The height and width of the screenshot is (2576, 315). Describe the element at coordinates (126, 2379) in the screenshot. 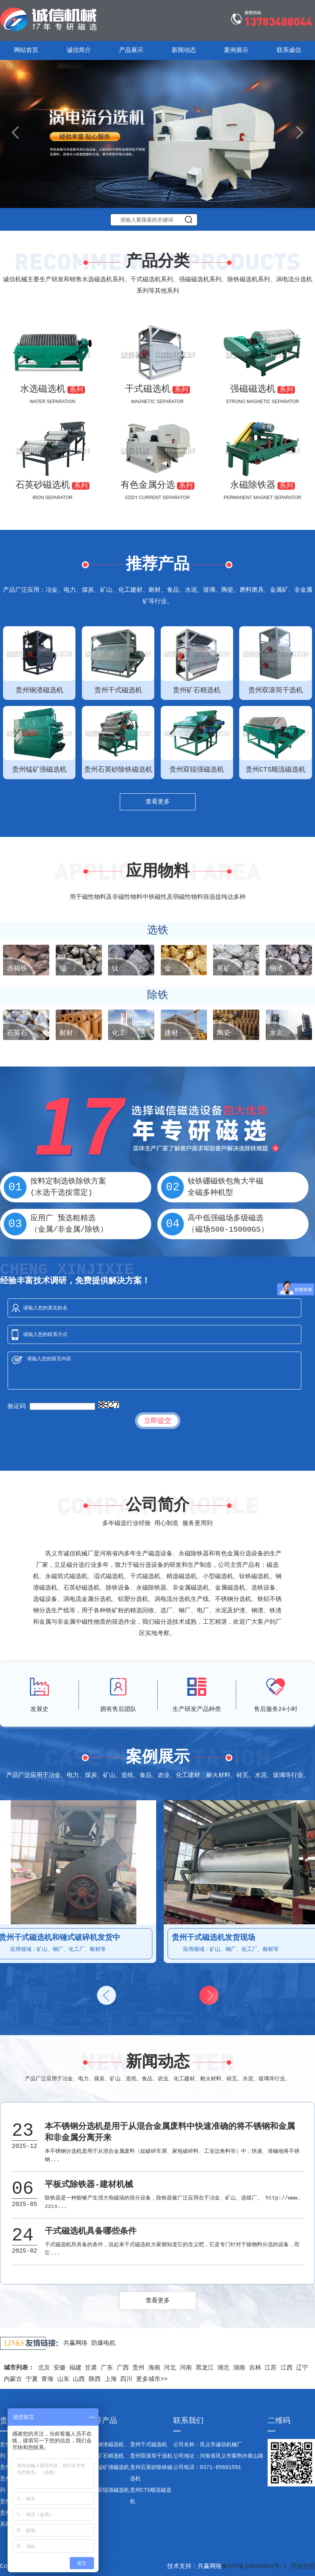

I see `四川` at that location.